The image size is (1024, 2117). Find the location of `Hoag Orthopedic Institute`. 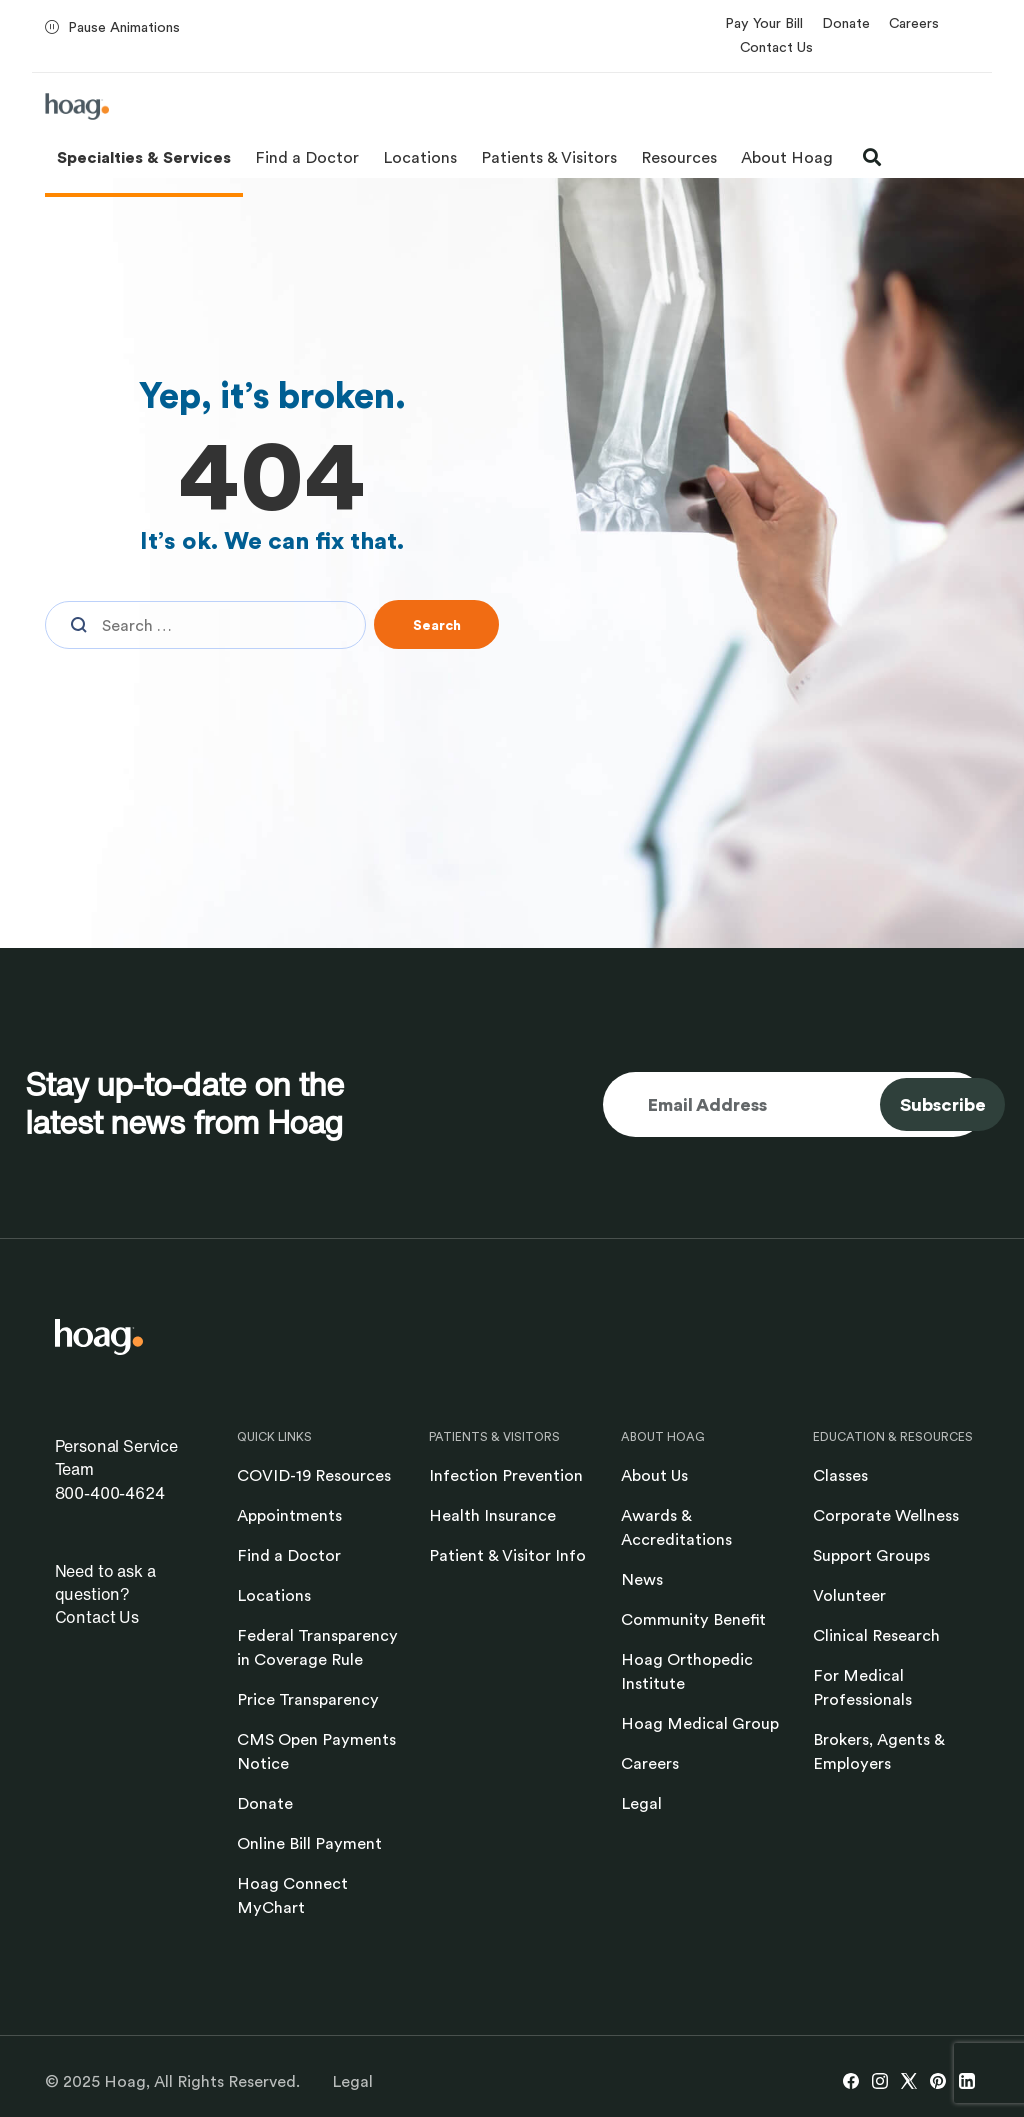

Hoag Orthopedic Institute is located at coordinates (687, 1671).